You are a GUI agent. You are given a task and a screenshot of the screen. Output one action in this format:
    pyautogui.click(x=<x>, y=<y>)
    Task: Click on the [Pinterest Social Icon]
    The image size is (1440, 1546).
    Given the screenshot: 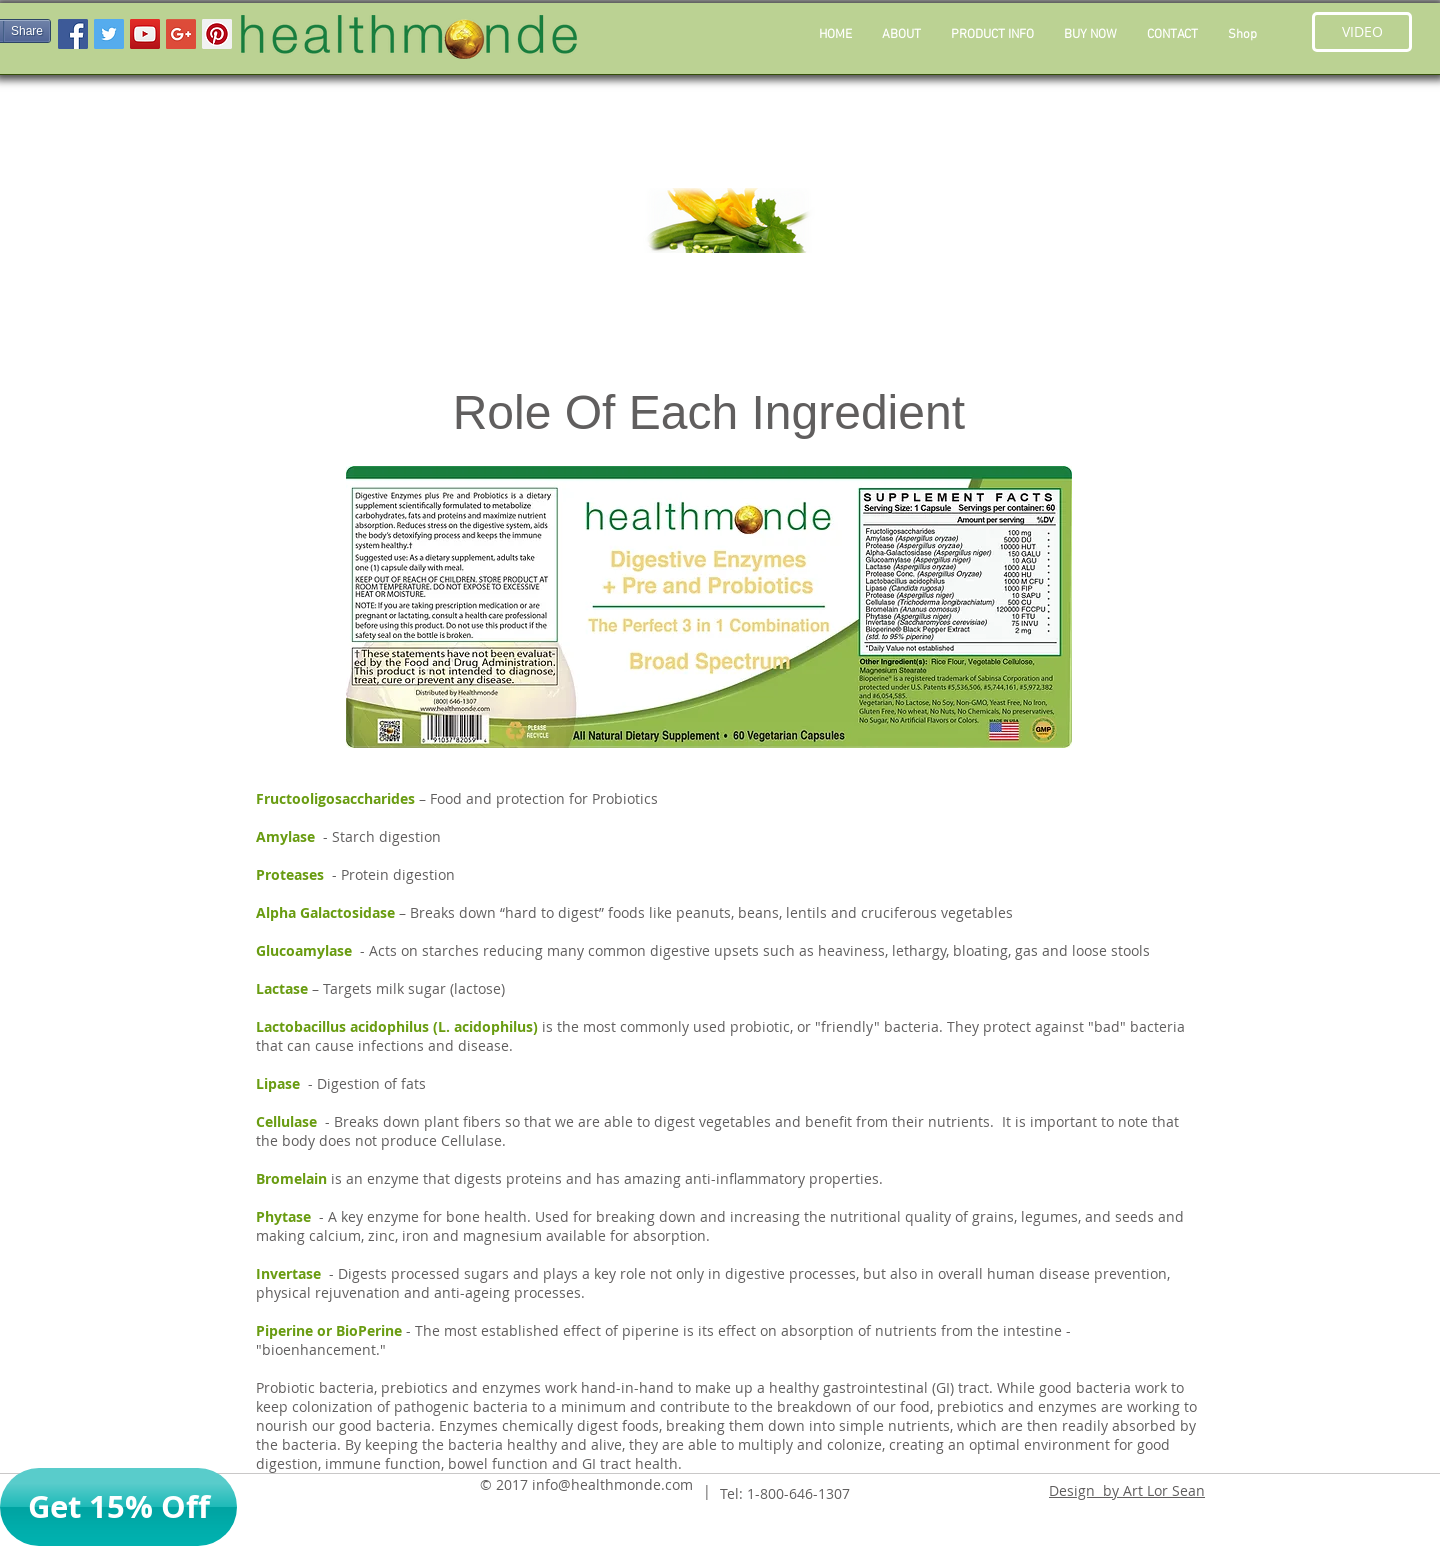 What is the action you would take?
    pyautogui.click(x=217, y=34)
    